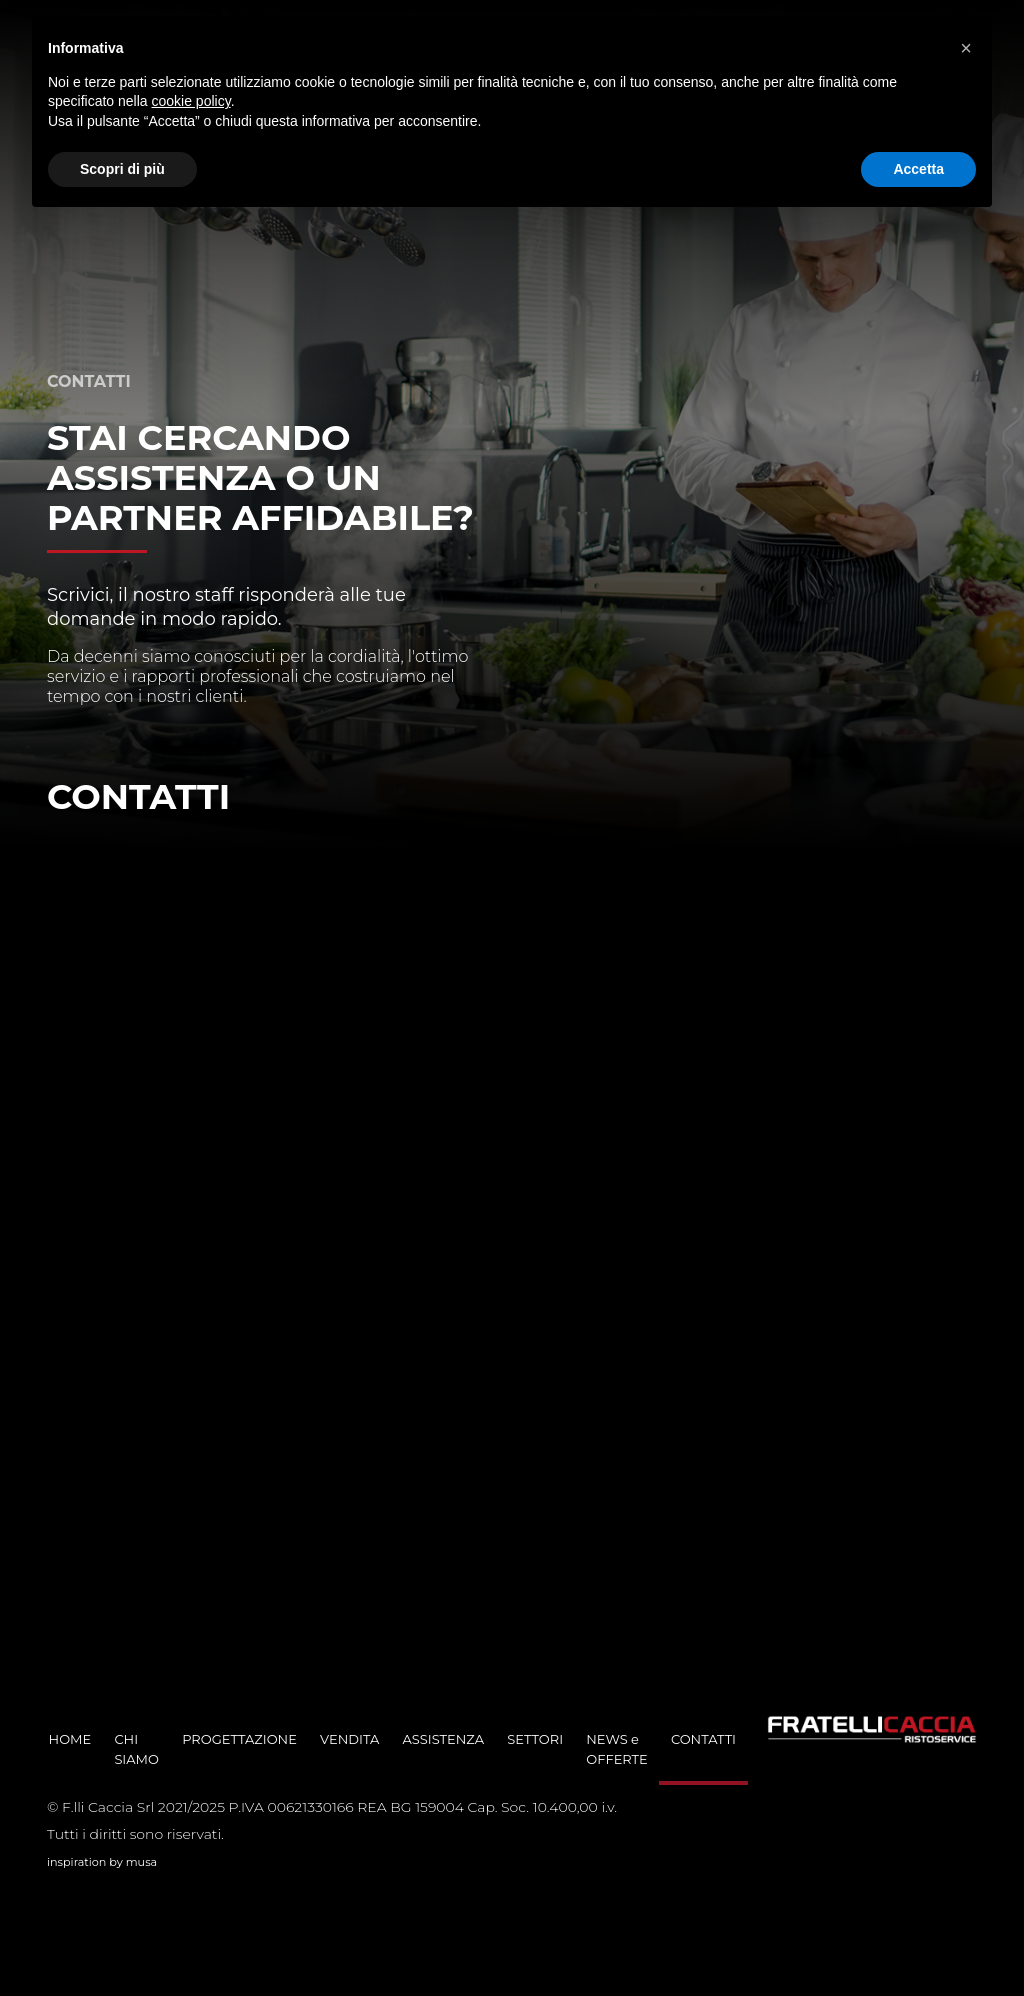 The height and width of the screenshot is (1996, 1024). I want to click on NEWS e OFFERTE, so click(617, 1749).